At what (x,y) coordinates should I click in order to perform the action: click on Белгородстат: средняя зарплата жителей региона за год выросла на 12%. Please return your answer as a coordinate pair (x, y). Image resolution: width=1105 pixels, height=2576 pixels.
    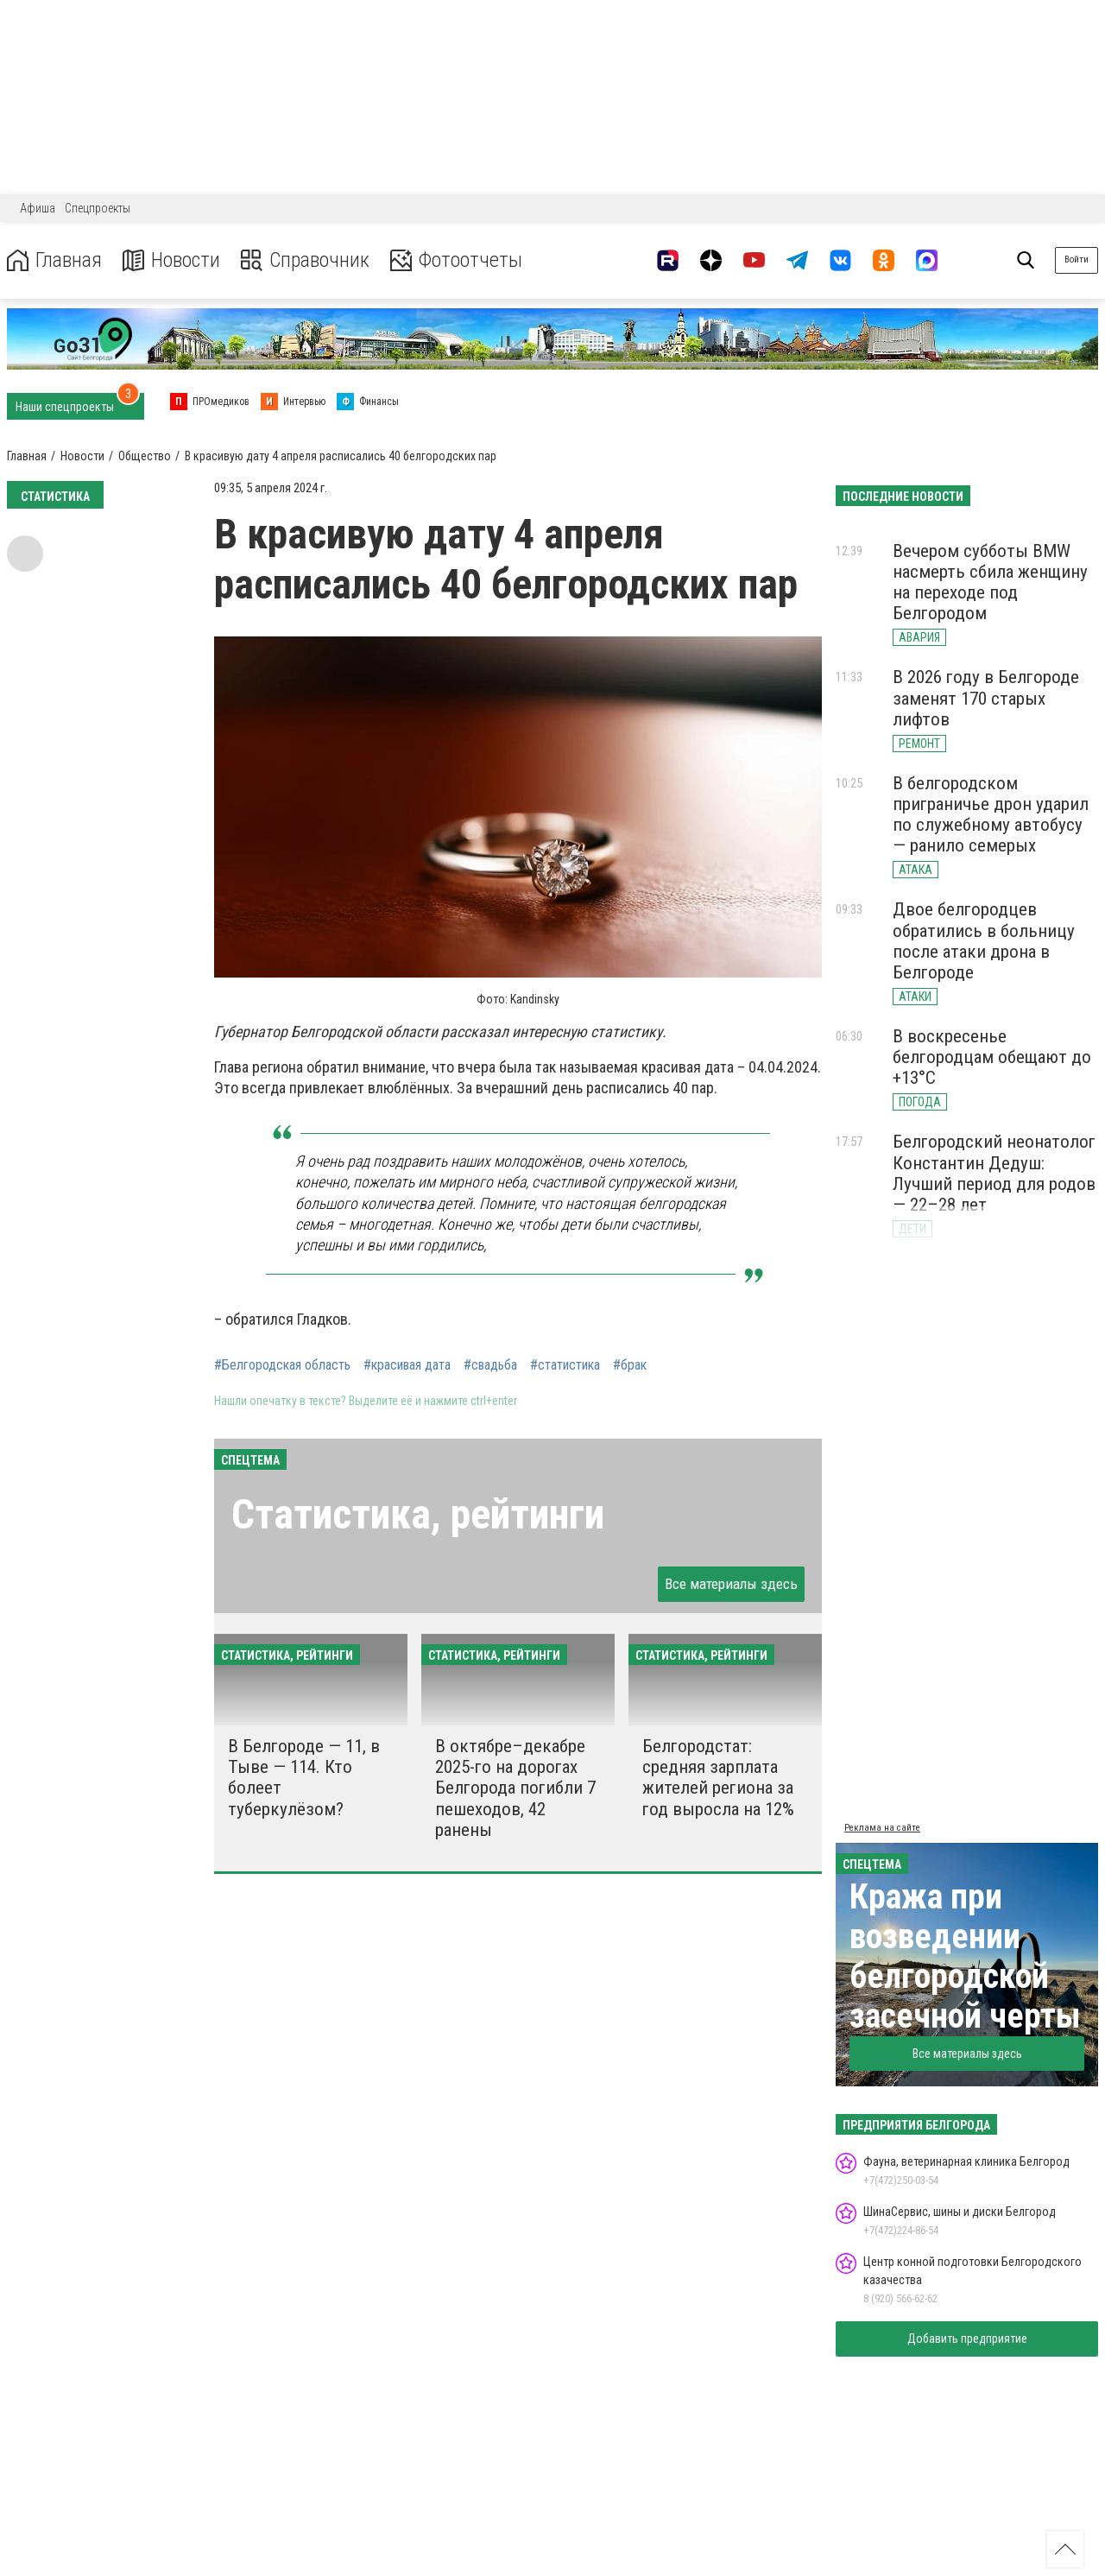
    Looking at the image, I should click on (718, 1777).